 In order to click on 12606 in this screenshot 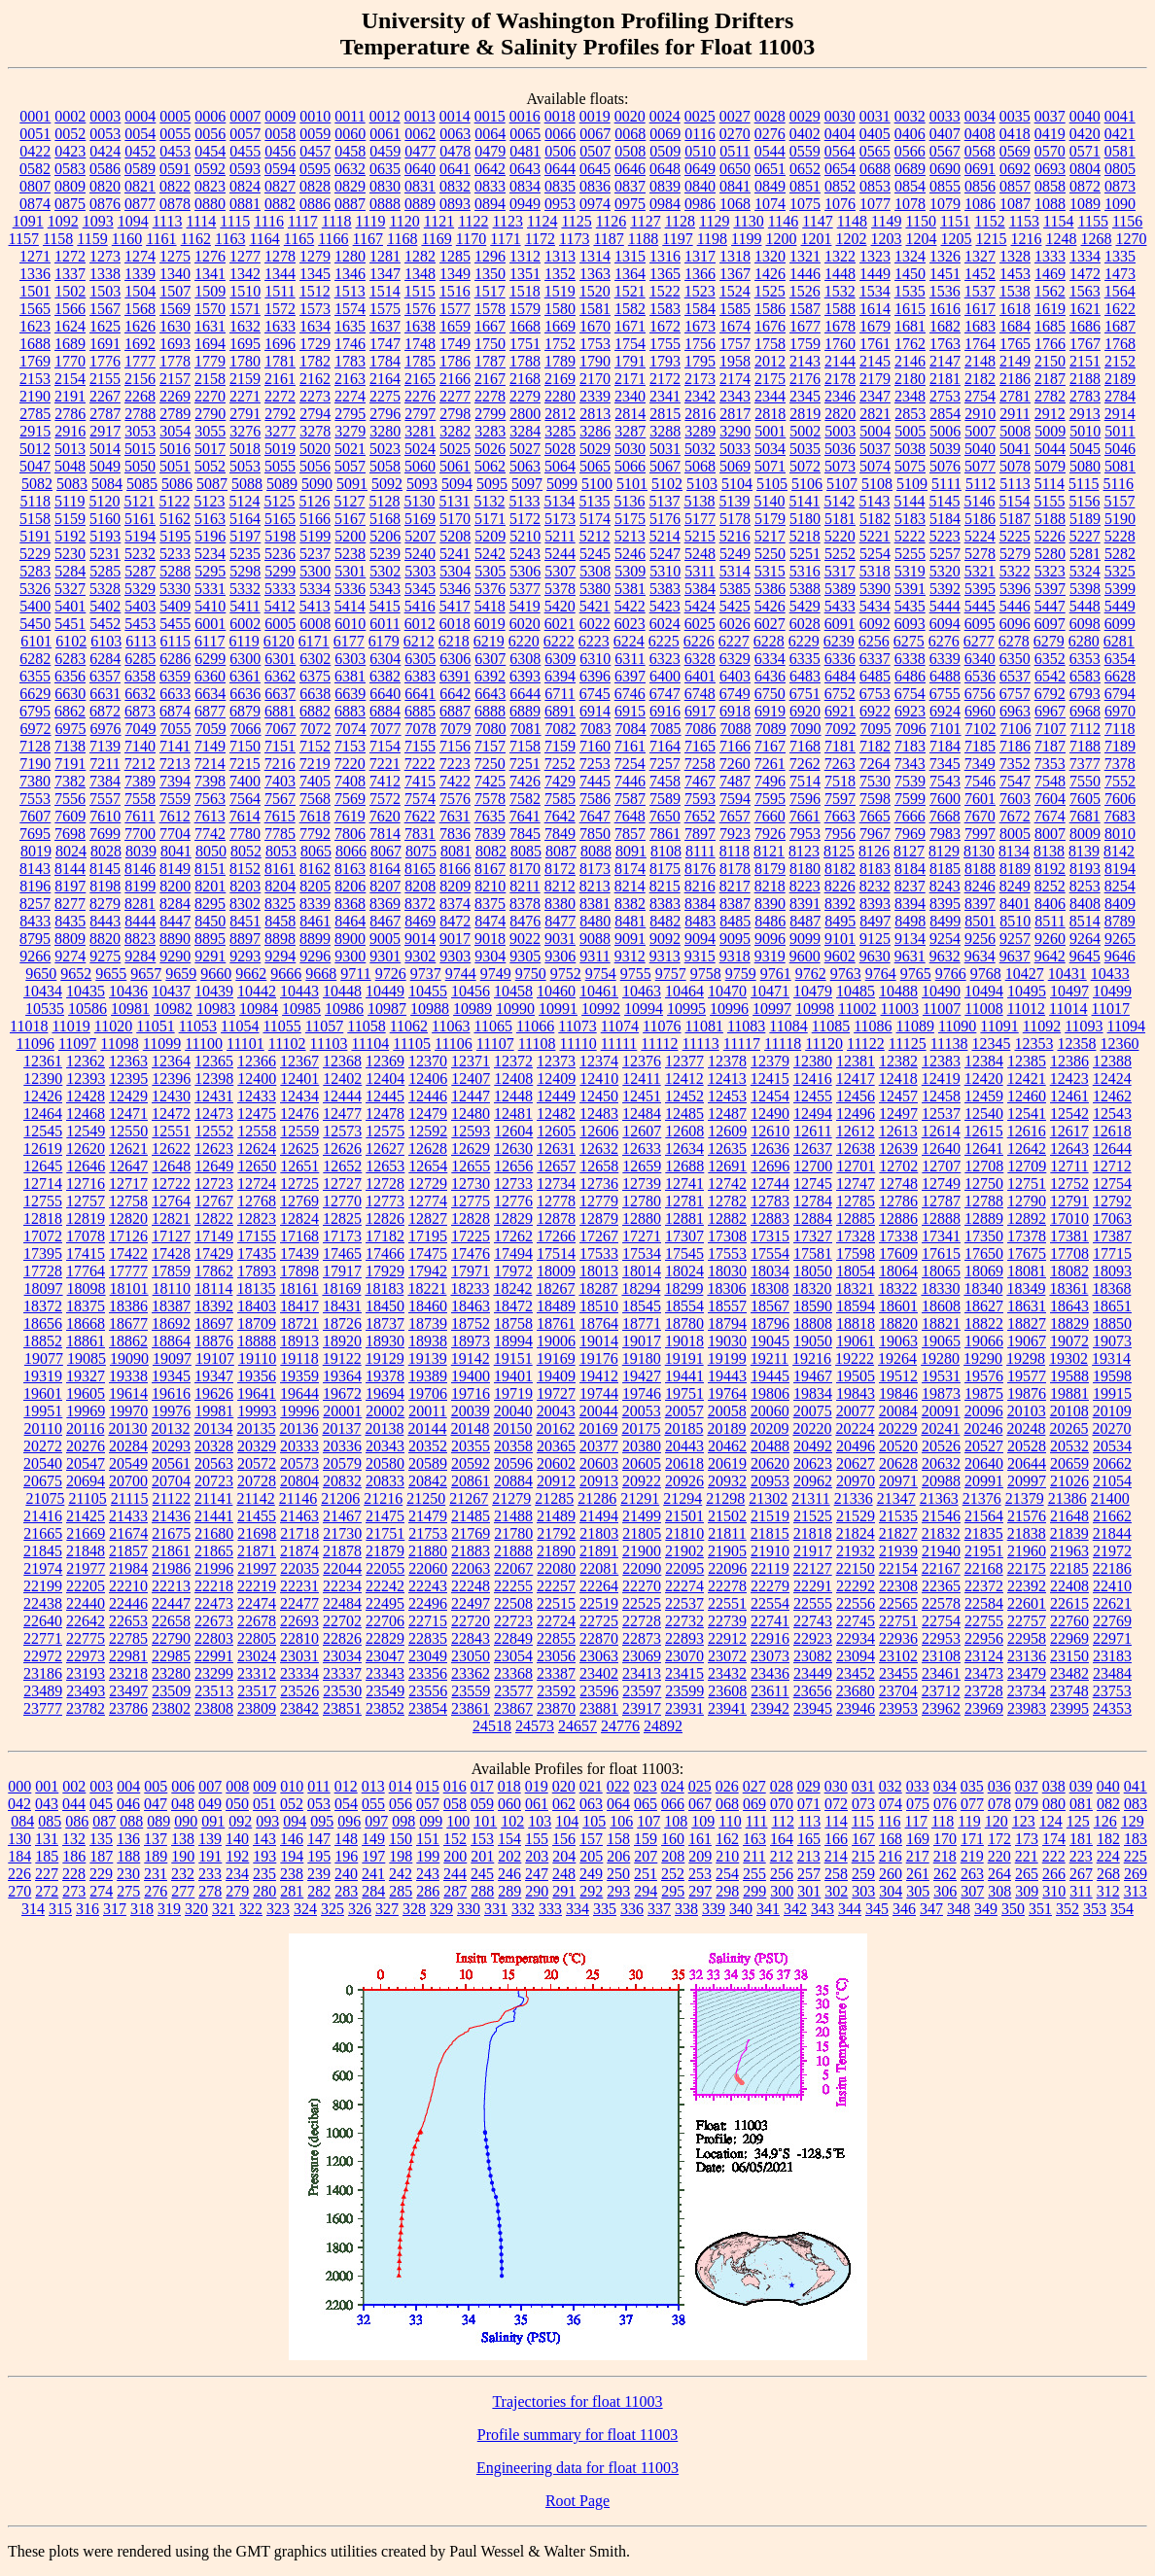, I will do `click(598, 1131)`.